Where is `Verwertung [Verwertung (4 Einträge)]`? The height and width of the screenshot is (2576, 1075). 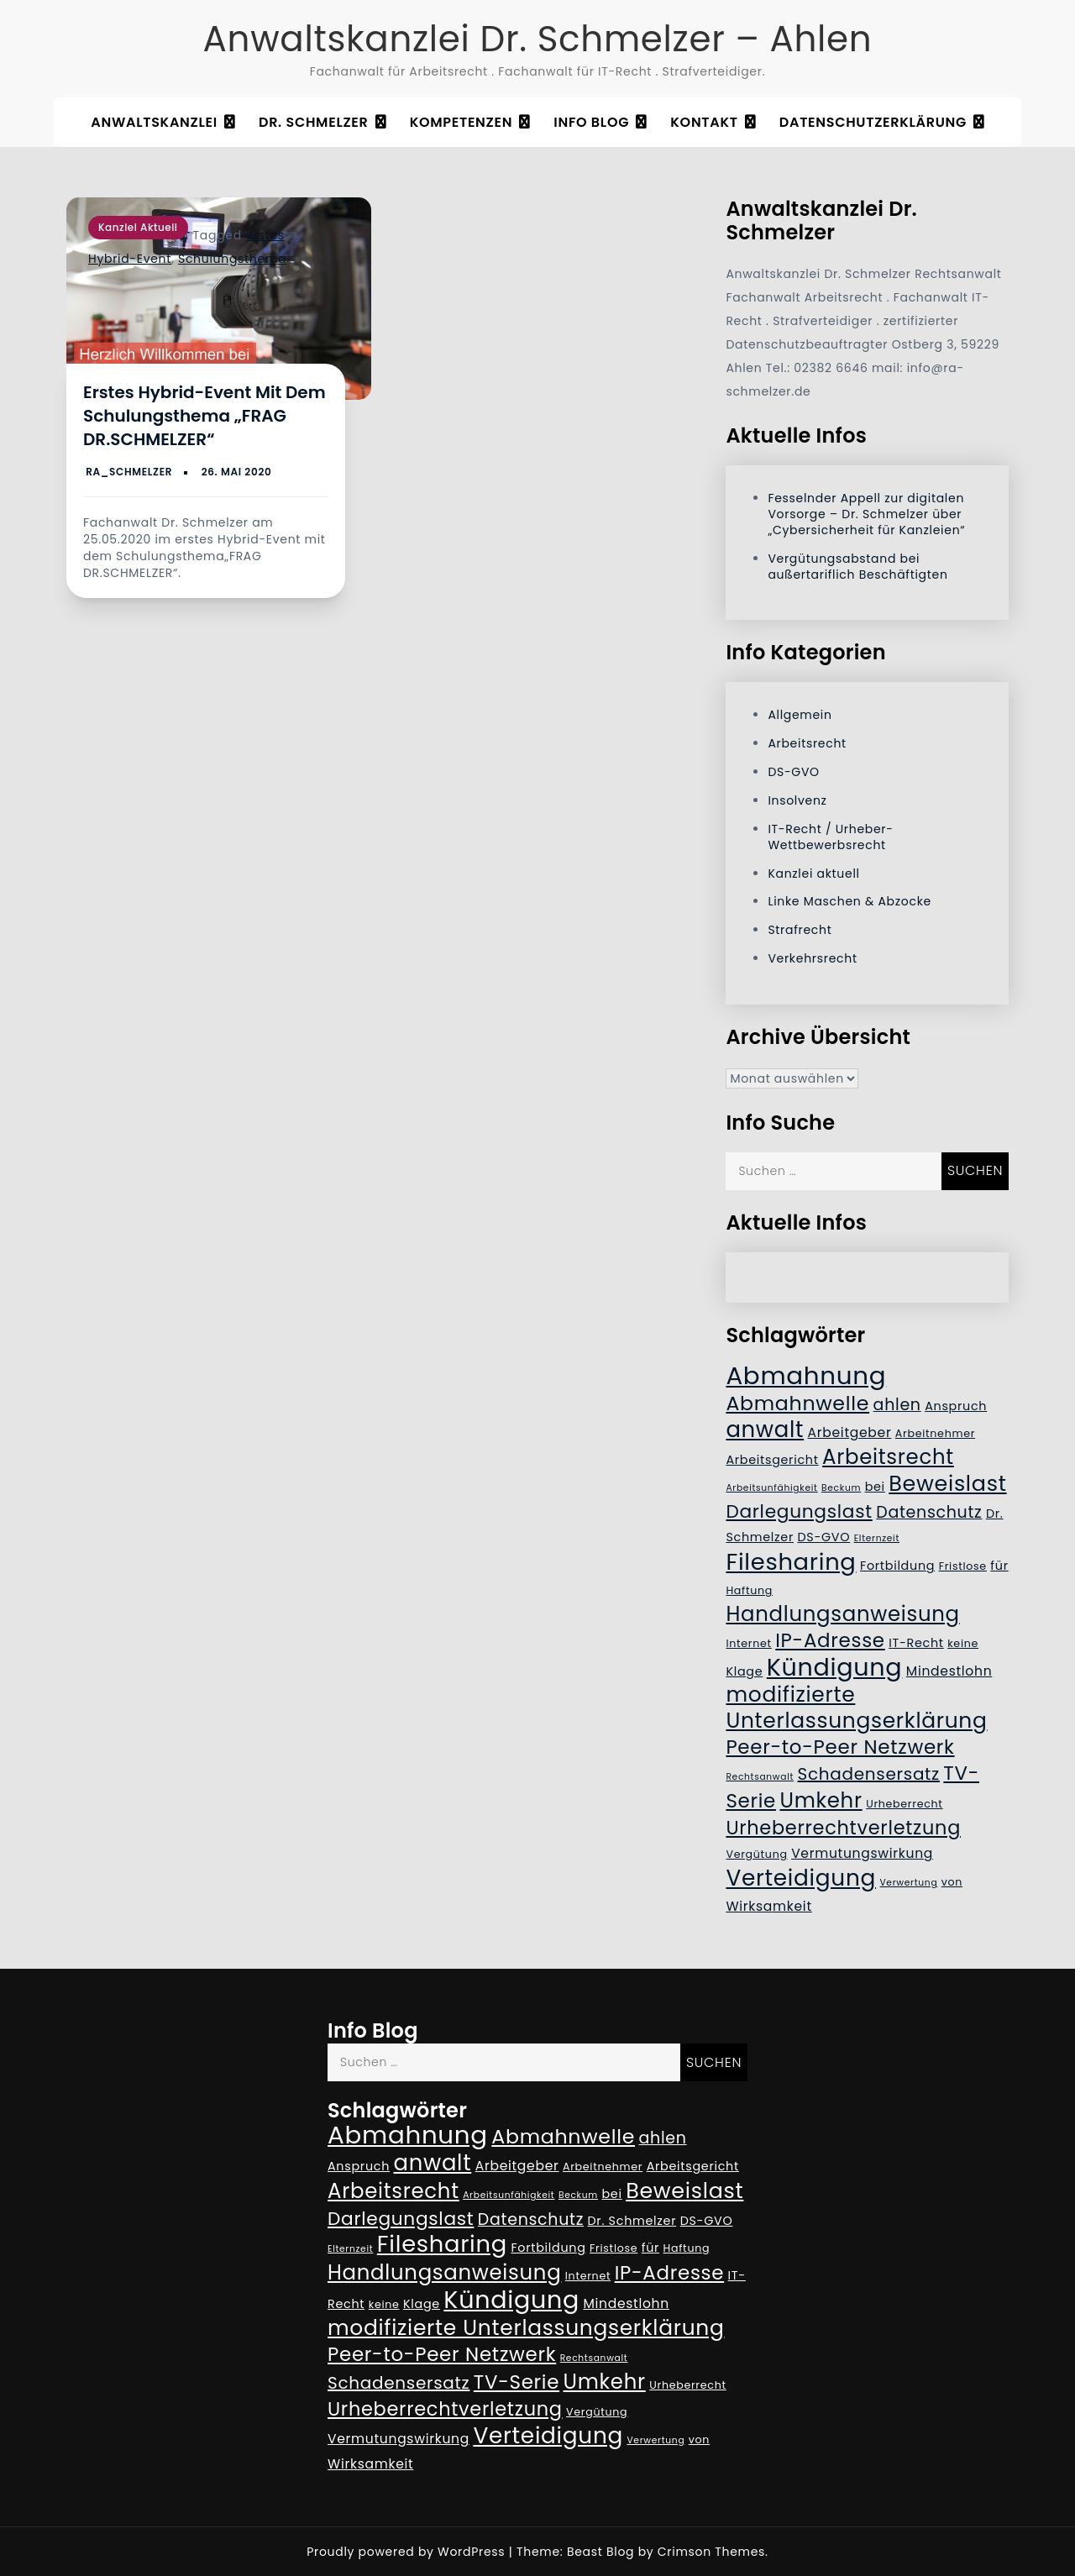 Verwertung [Verwertung (4 Einträge)] is located at coordinates (908, 1882).